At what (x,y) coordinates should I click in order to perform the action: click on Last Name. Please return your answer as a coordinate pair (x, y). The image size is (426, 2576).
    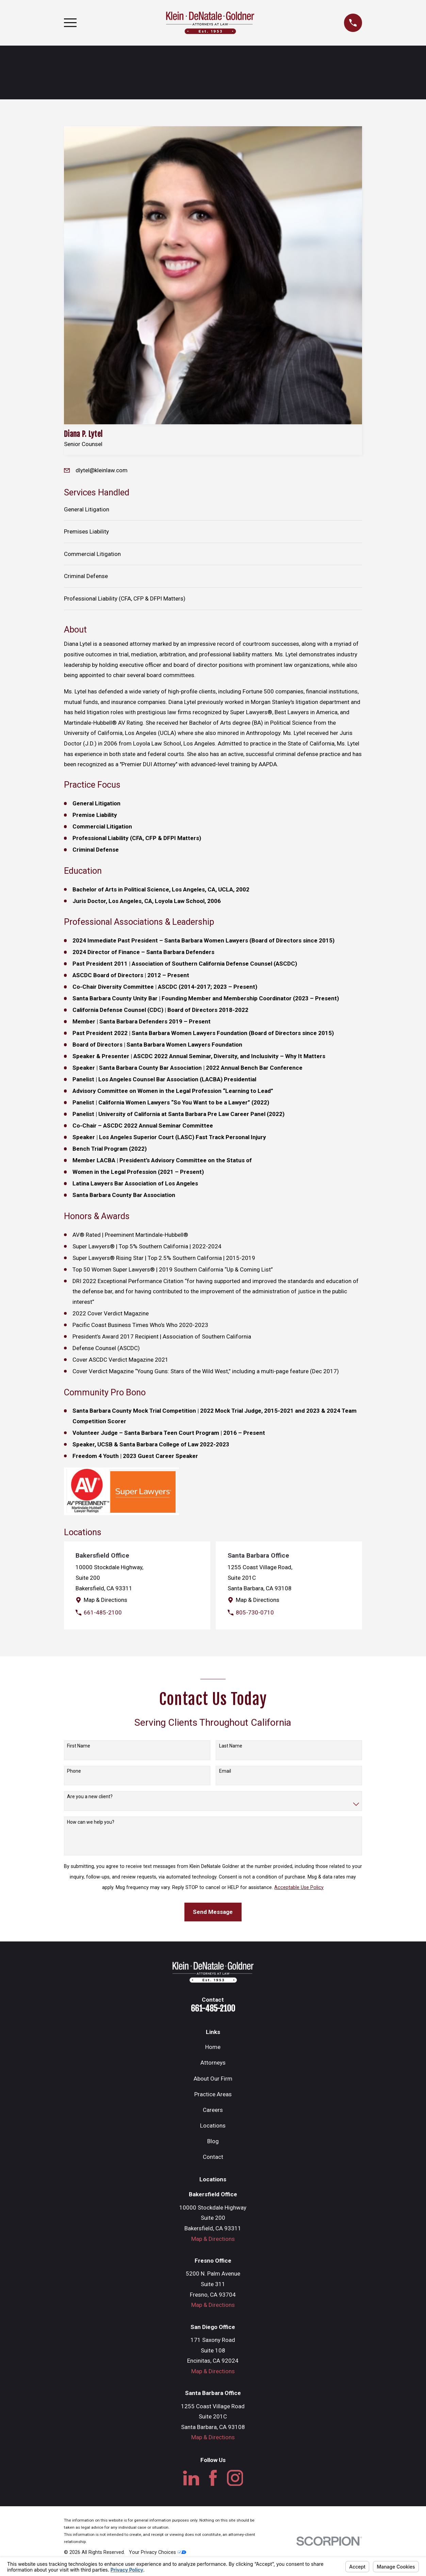
    Looking at the image, I should click on (230, 1746).